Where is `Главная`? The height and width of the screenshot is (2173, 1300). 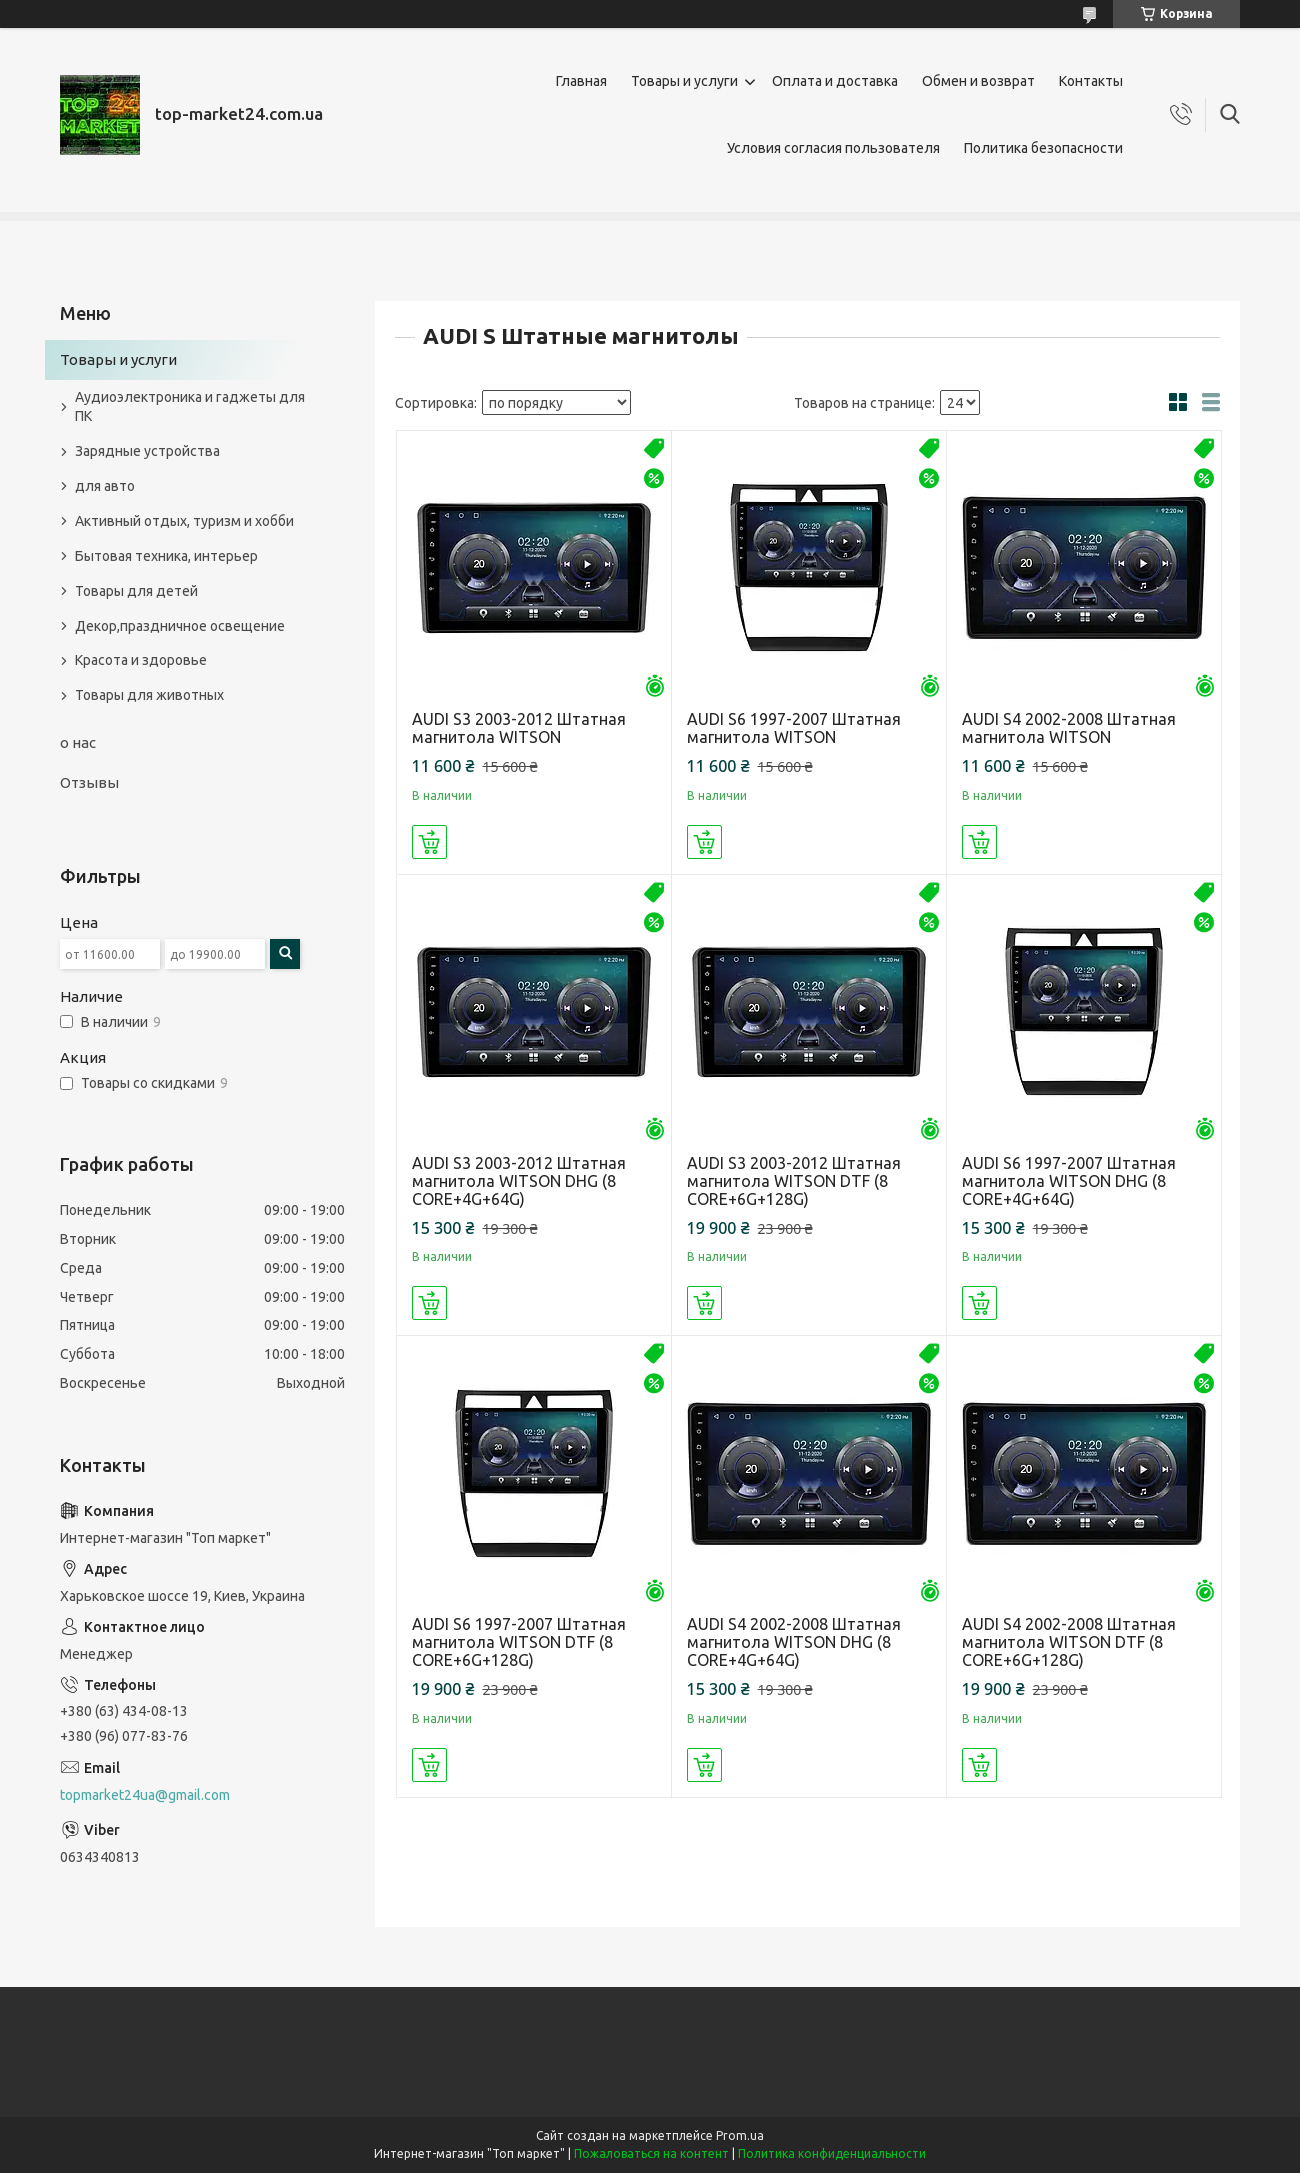 Главная is located at coordinates (581, 81).